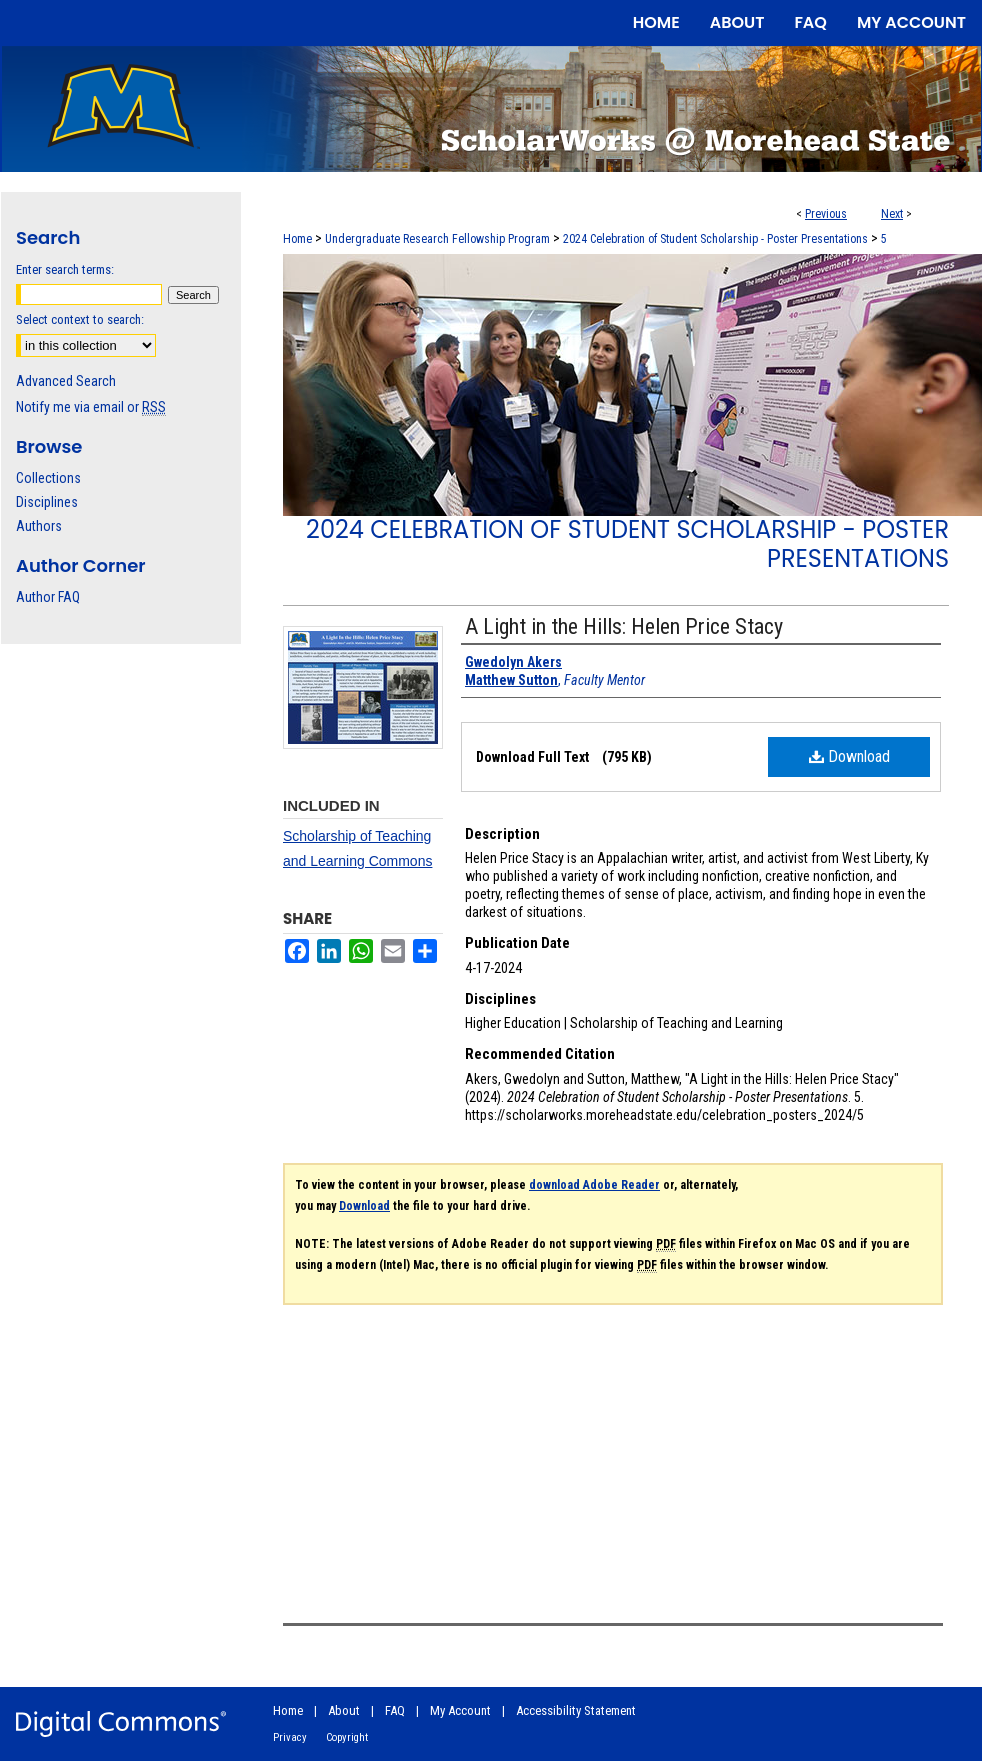  What do you see at coordinates (48, 478) in the screenshot?
I see `Collections` at bounding box center [48, 478].